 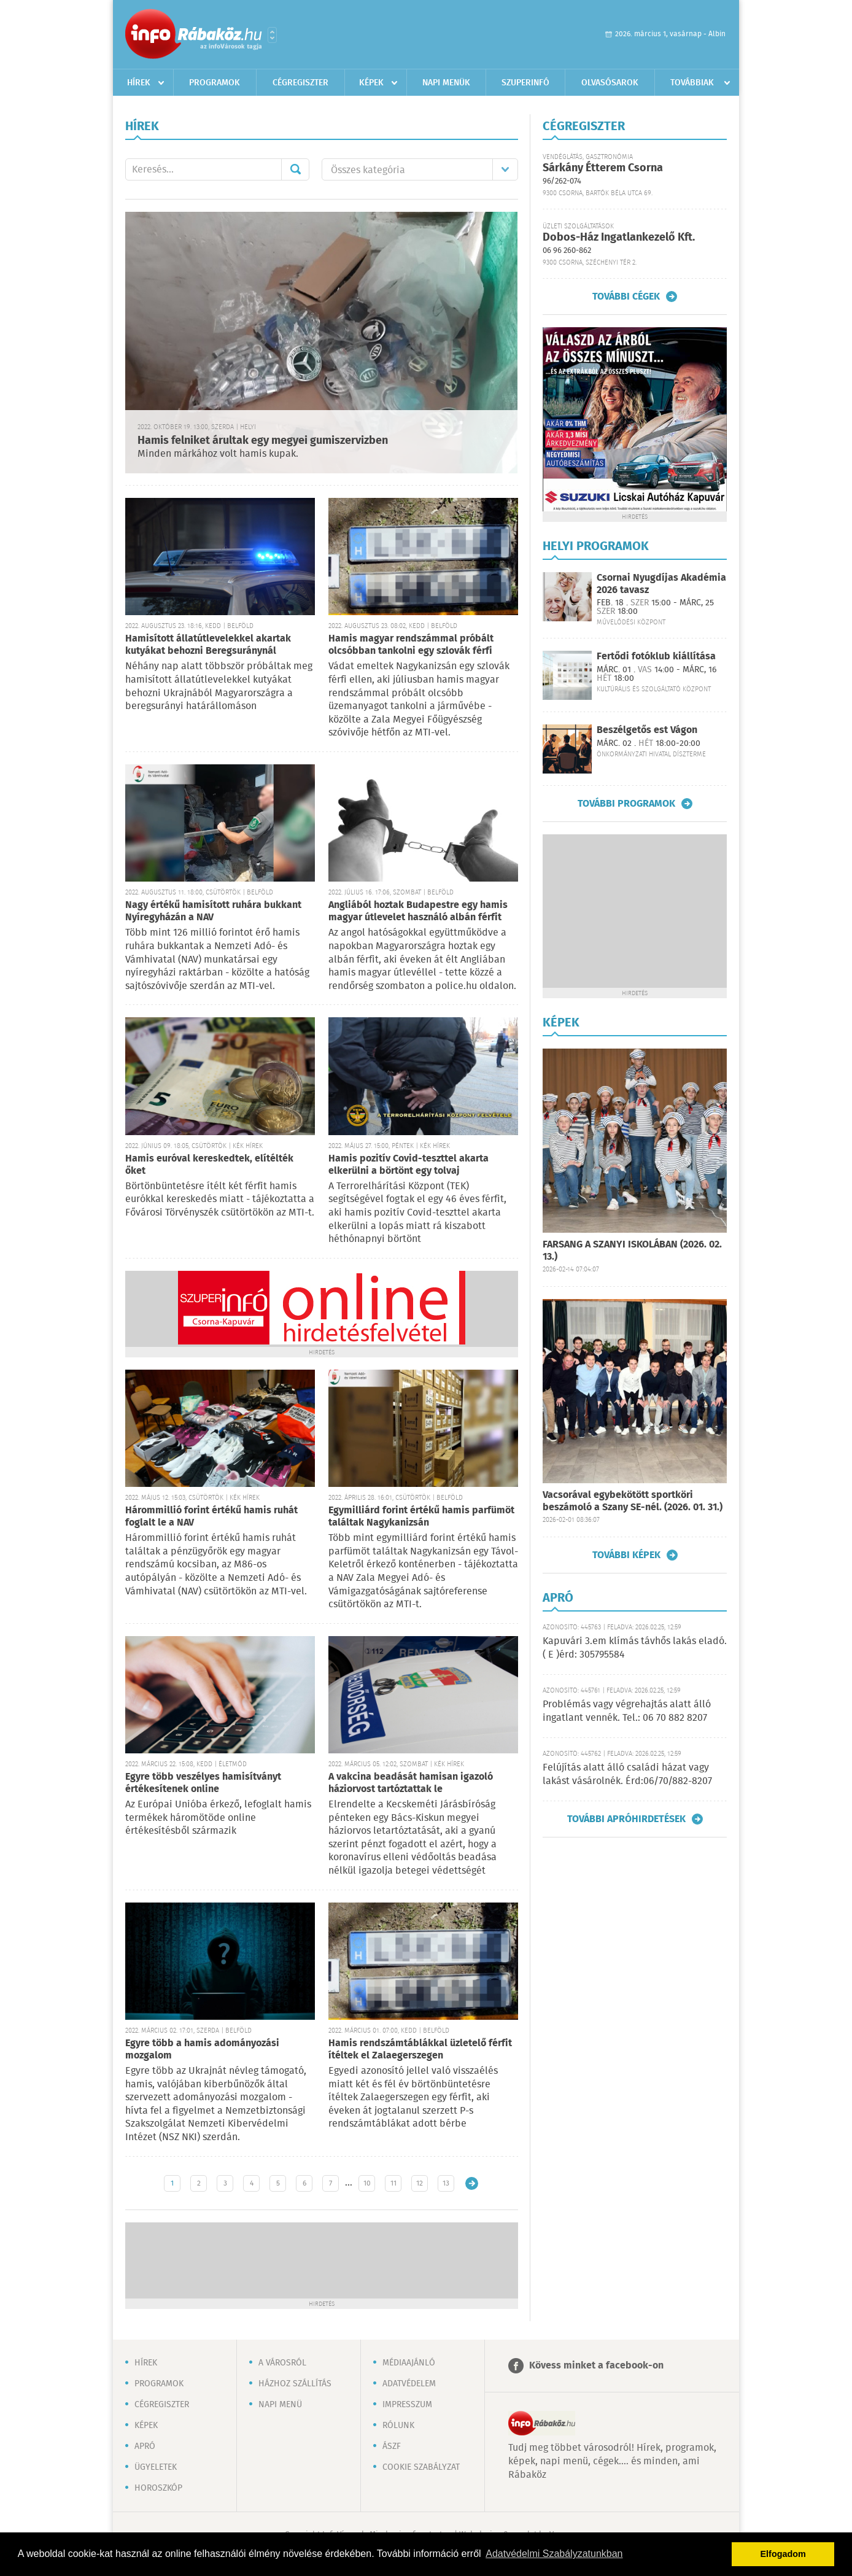 What do you see at coordinates (632, 1501) in the screenshot?
I see `Vacsorával egybekötött sportköri beszámoló a Szany SE-nél. (2026. 01. 31.)` at bounding box center [632, 1501].